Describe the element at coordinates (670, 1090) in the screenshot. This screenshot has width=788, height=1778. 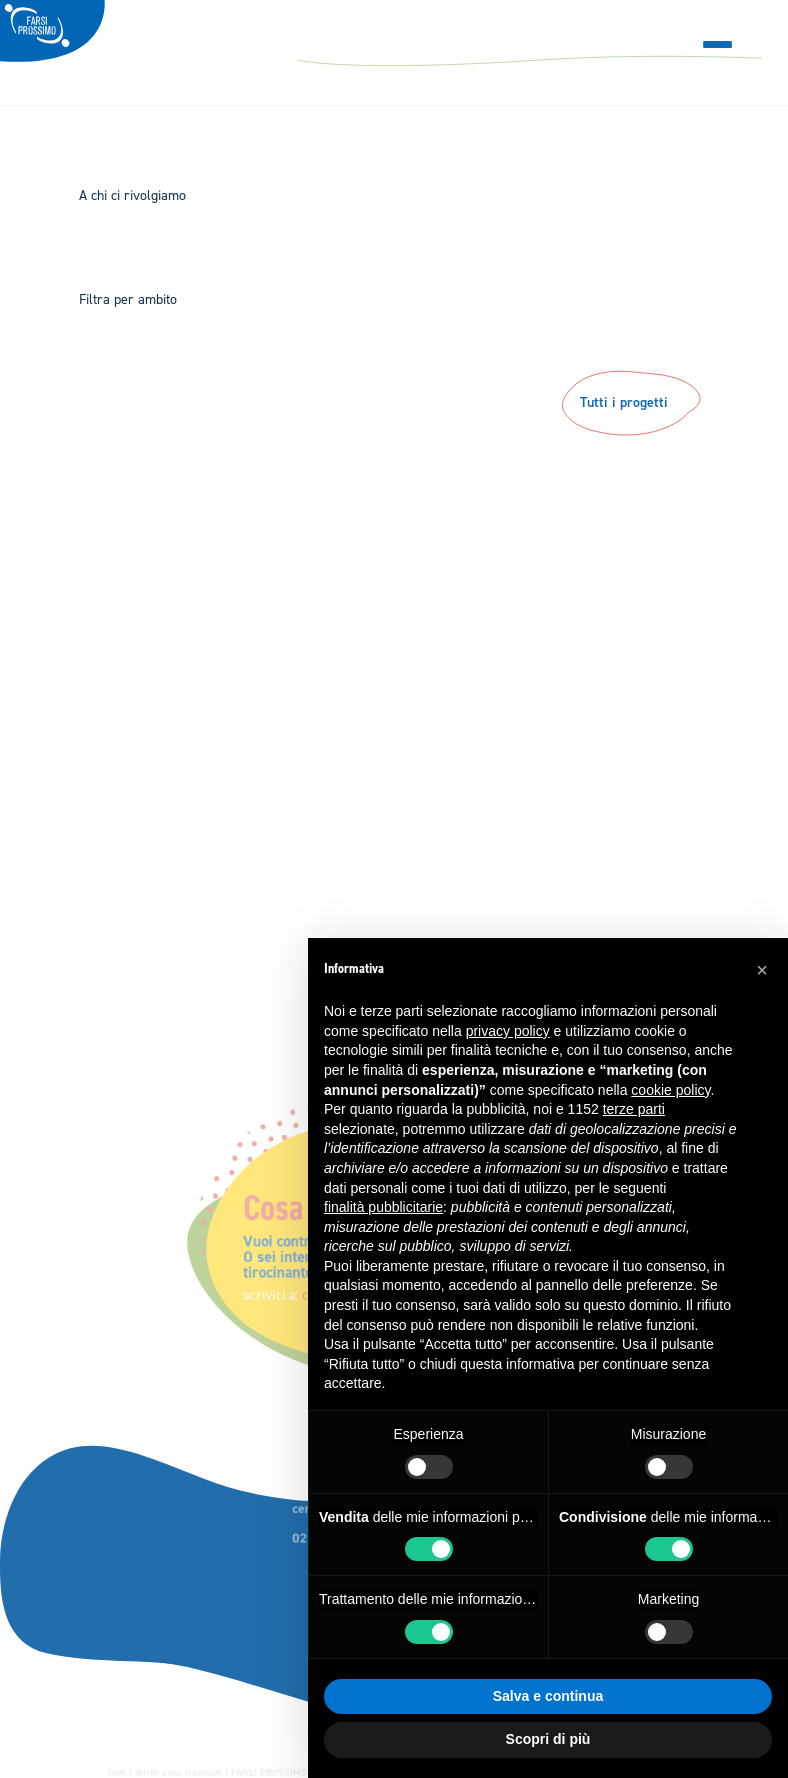
I see `cookie policy [button]` at that location.